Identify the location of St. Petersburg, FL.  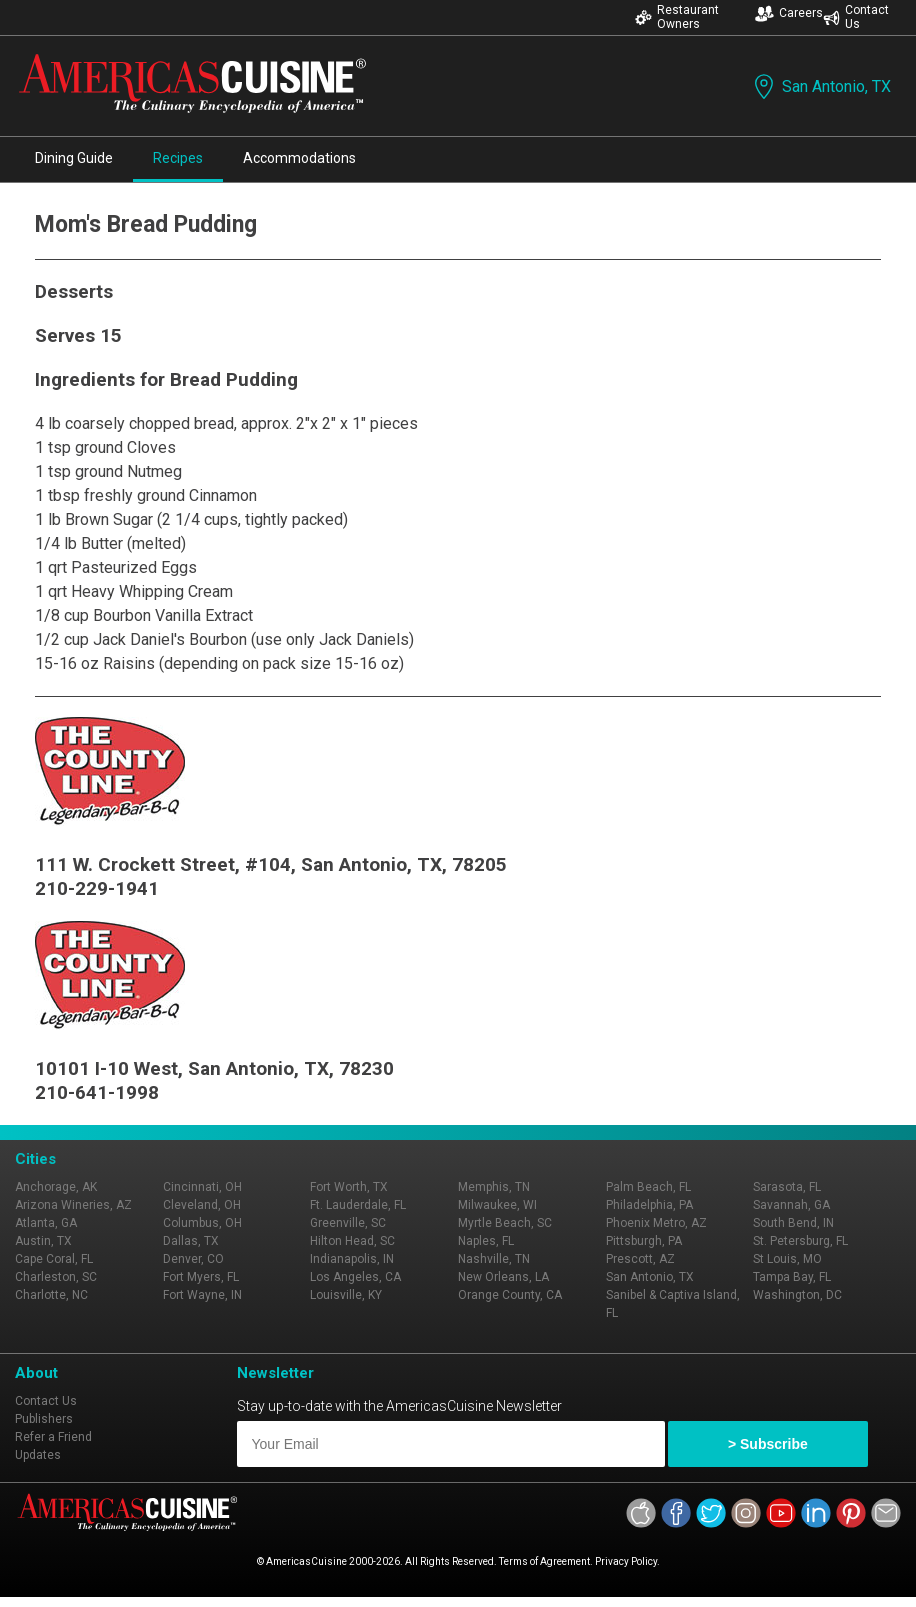
(800, 1241).